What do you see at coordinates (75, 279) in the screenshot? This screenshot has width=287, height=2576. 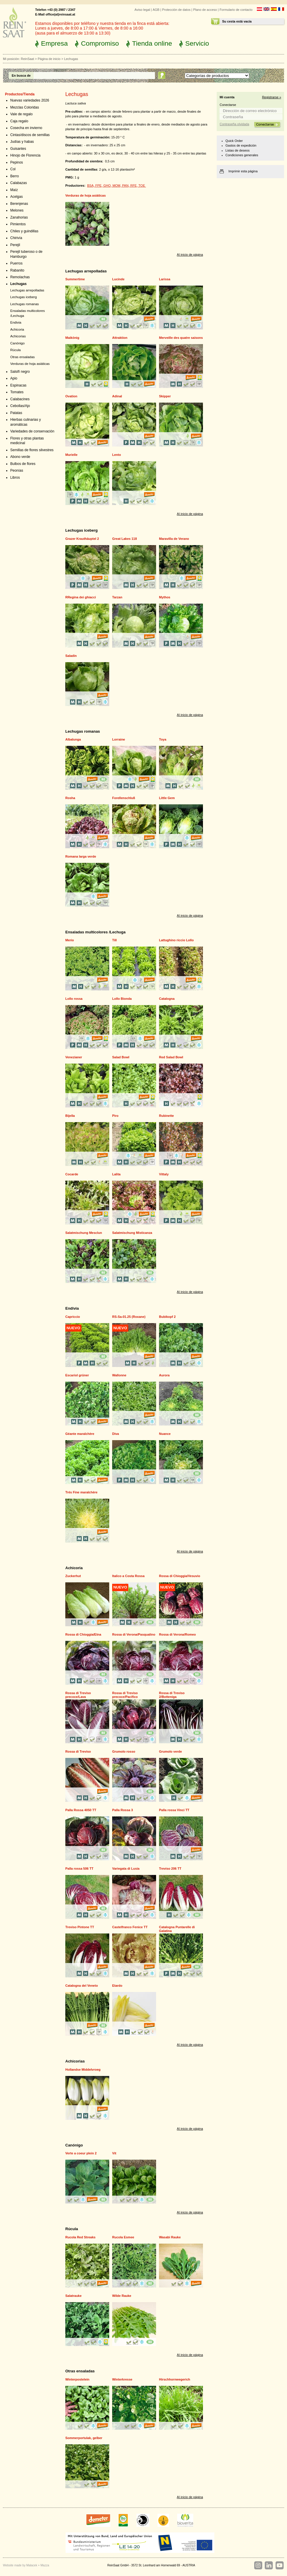 I see `Summertime` at bounding box center [75, 279].